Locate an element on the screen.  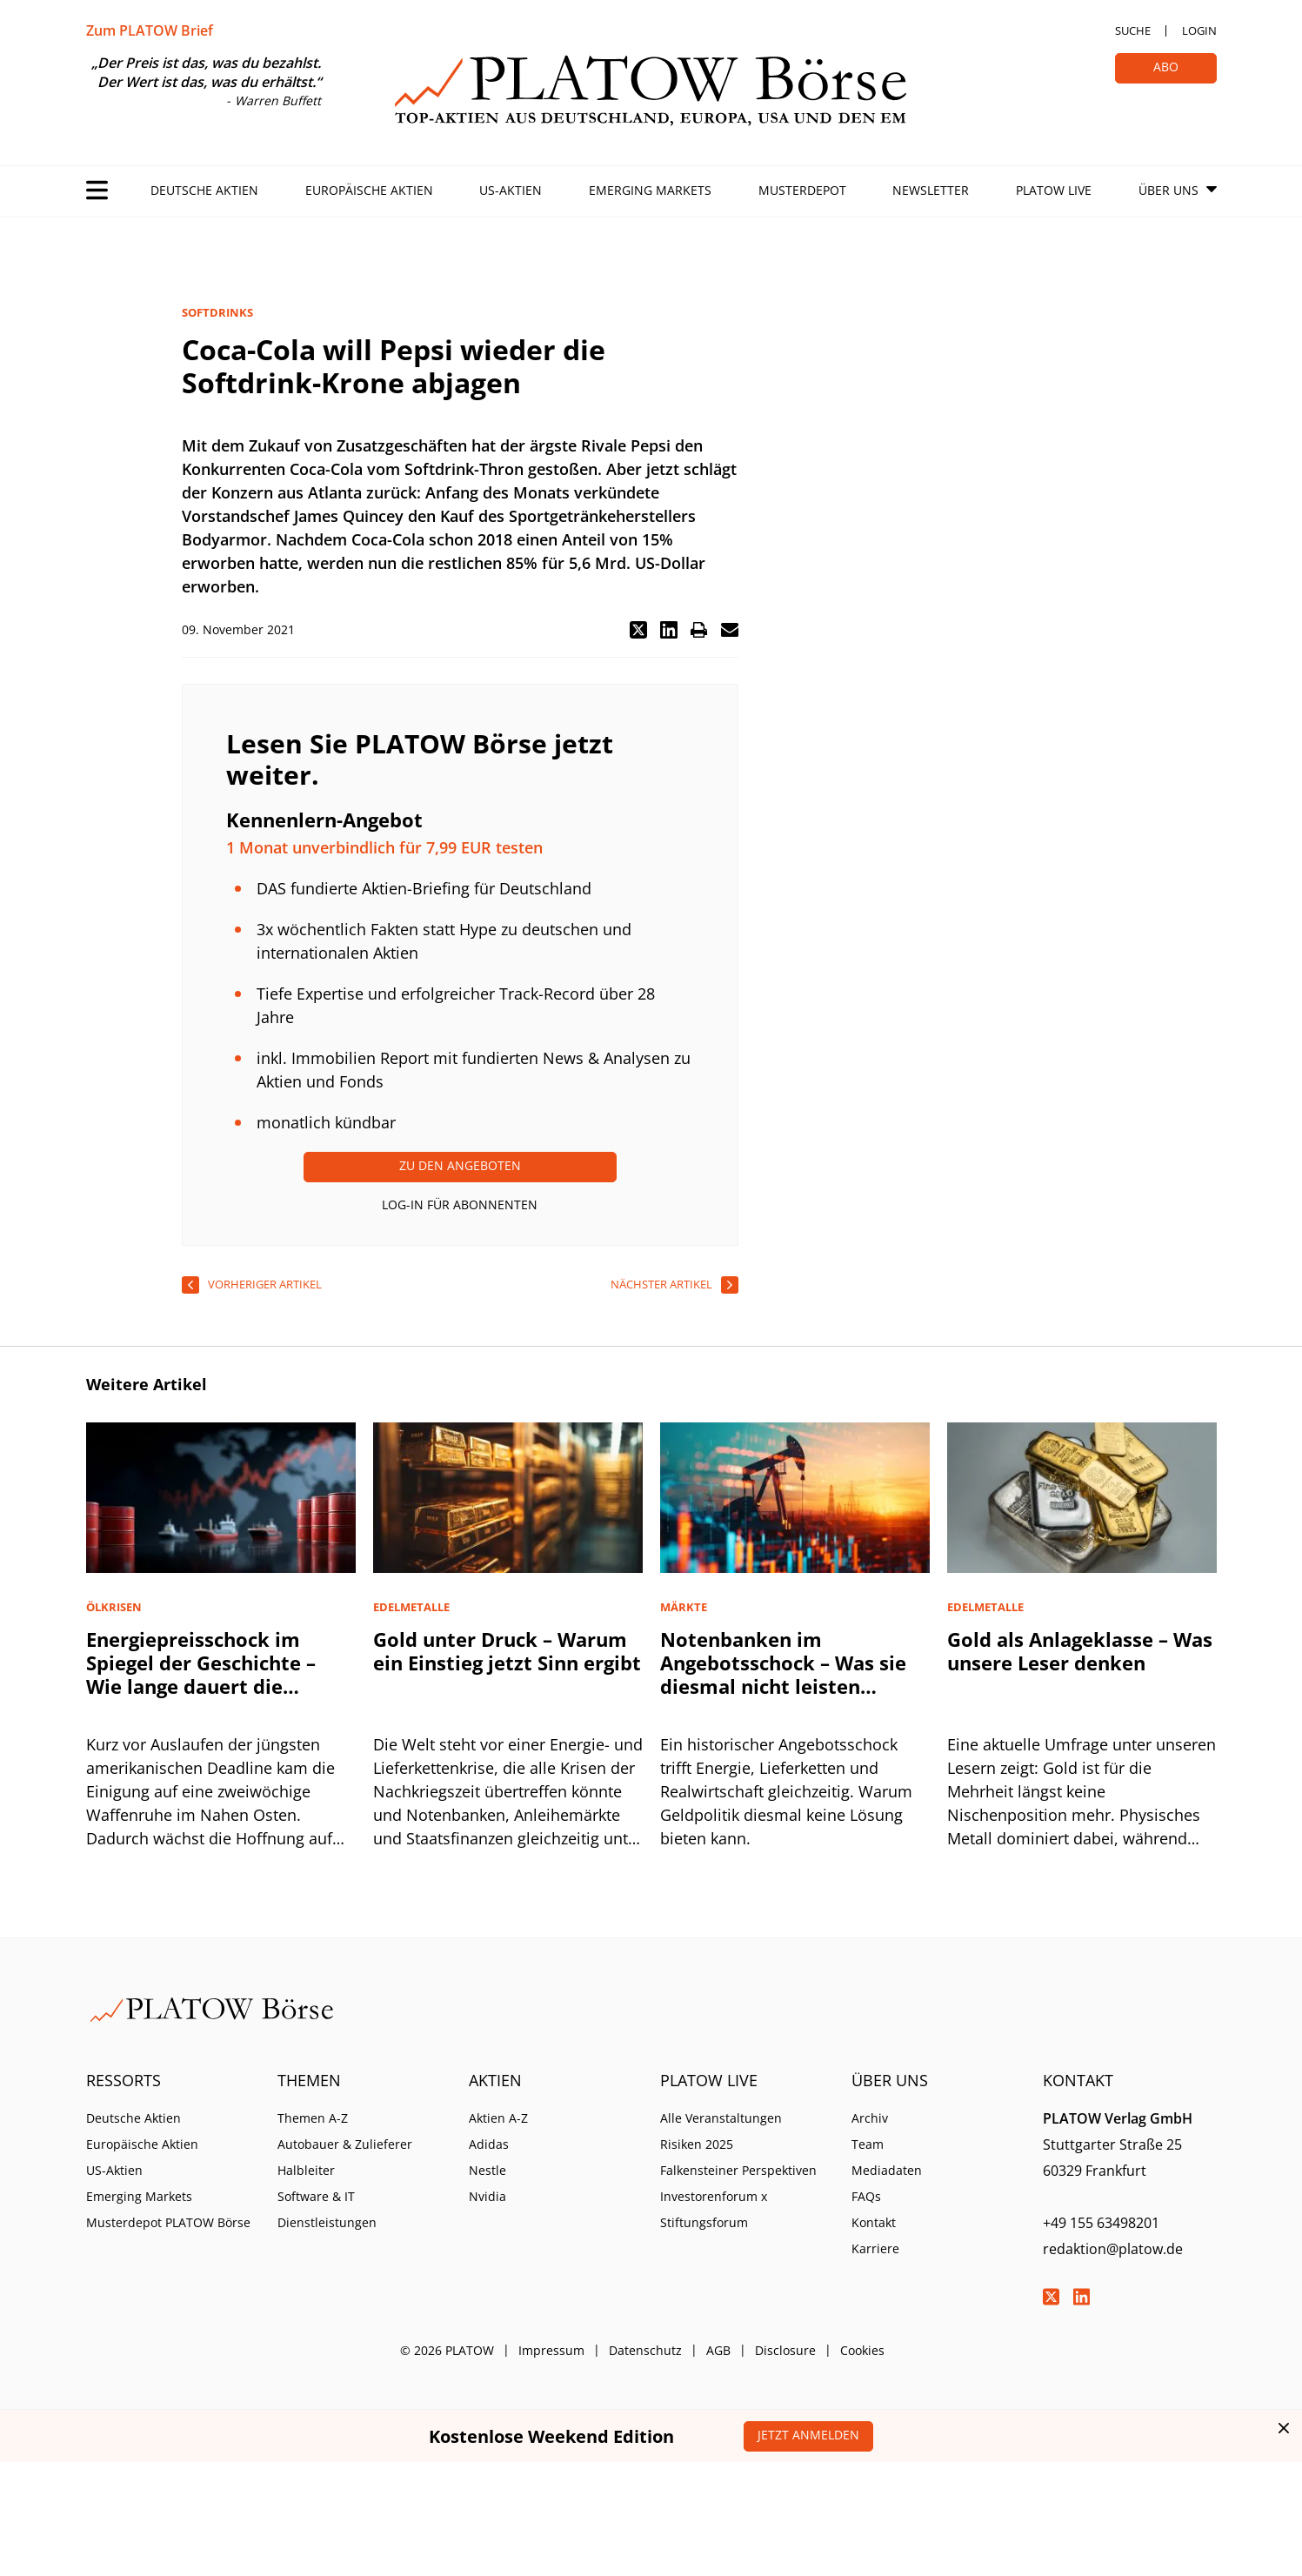
AGB is located at coordinates (718, 2350).